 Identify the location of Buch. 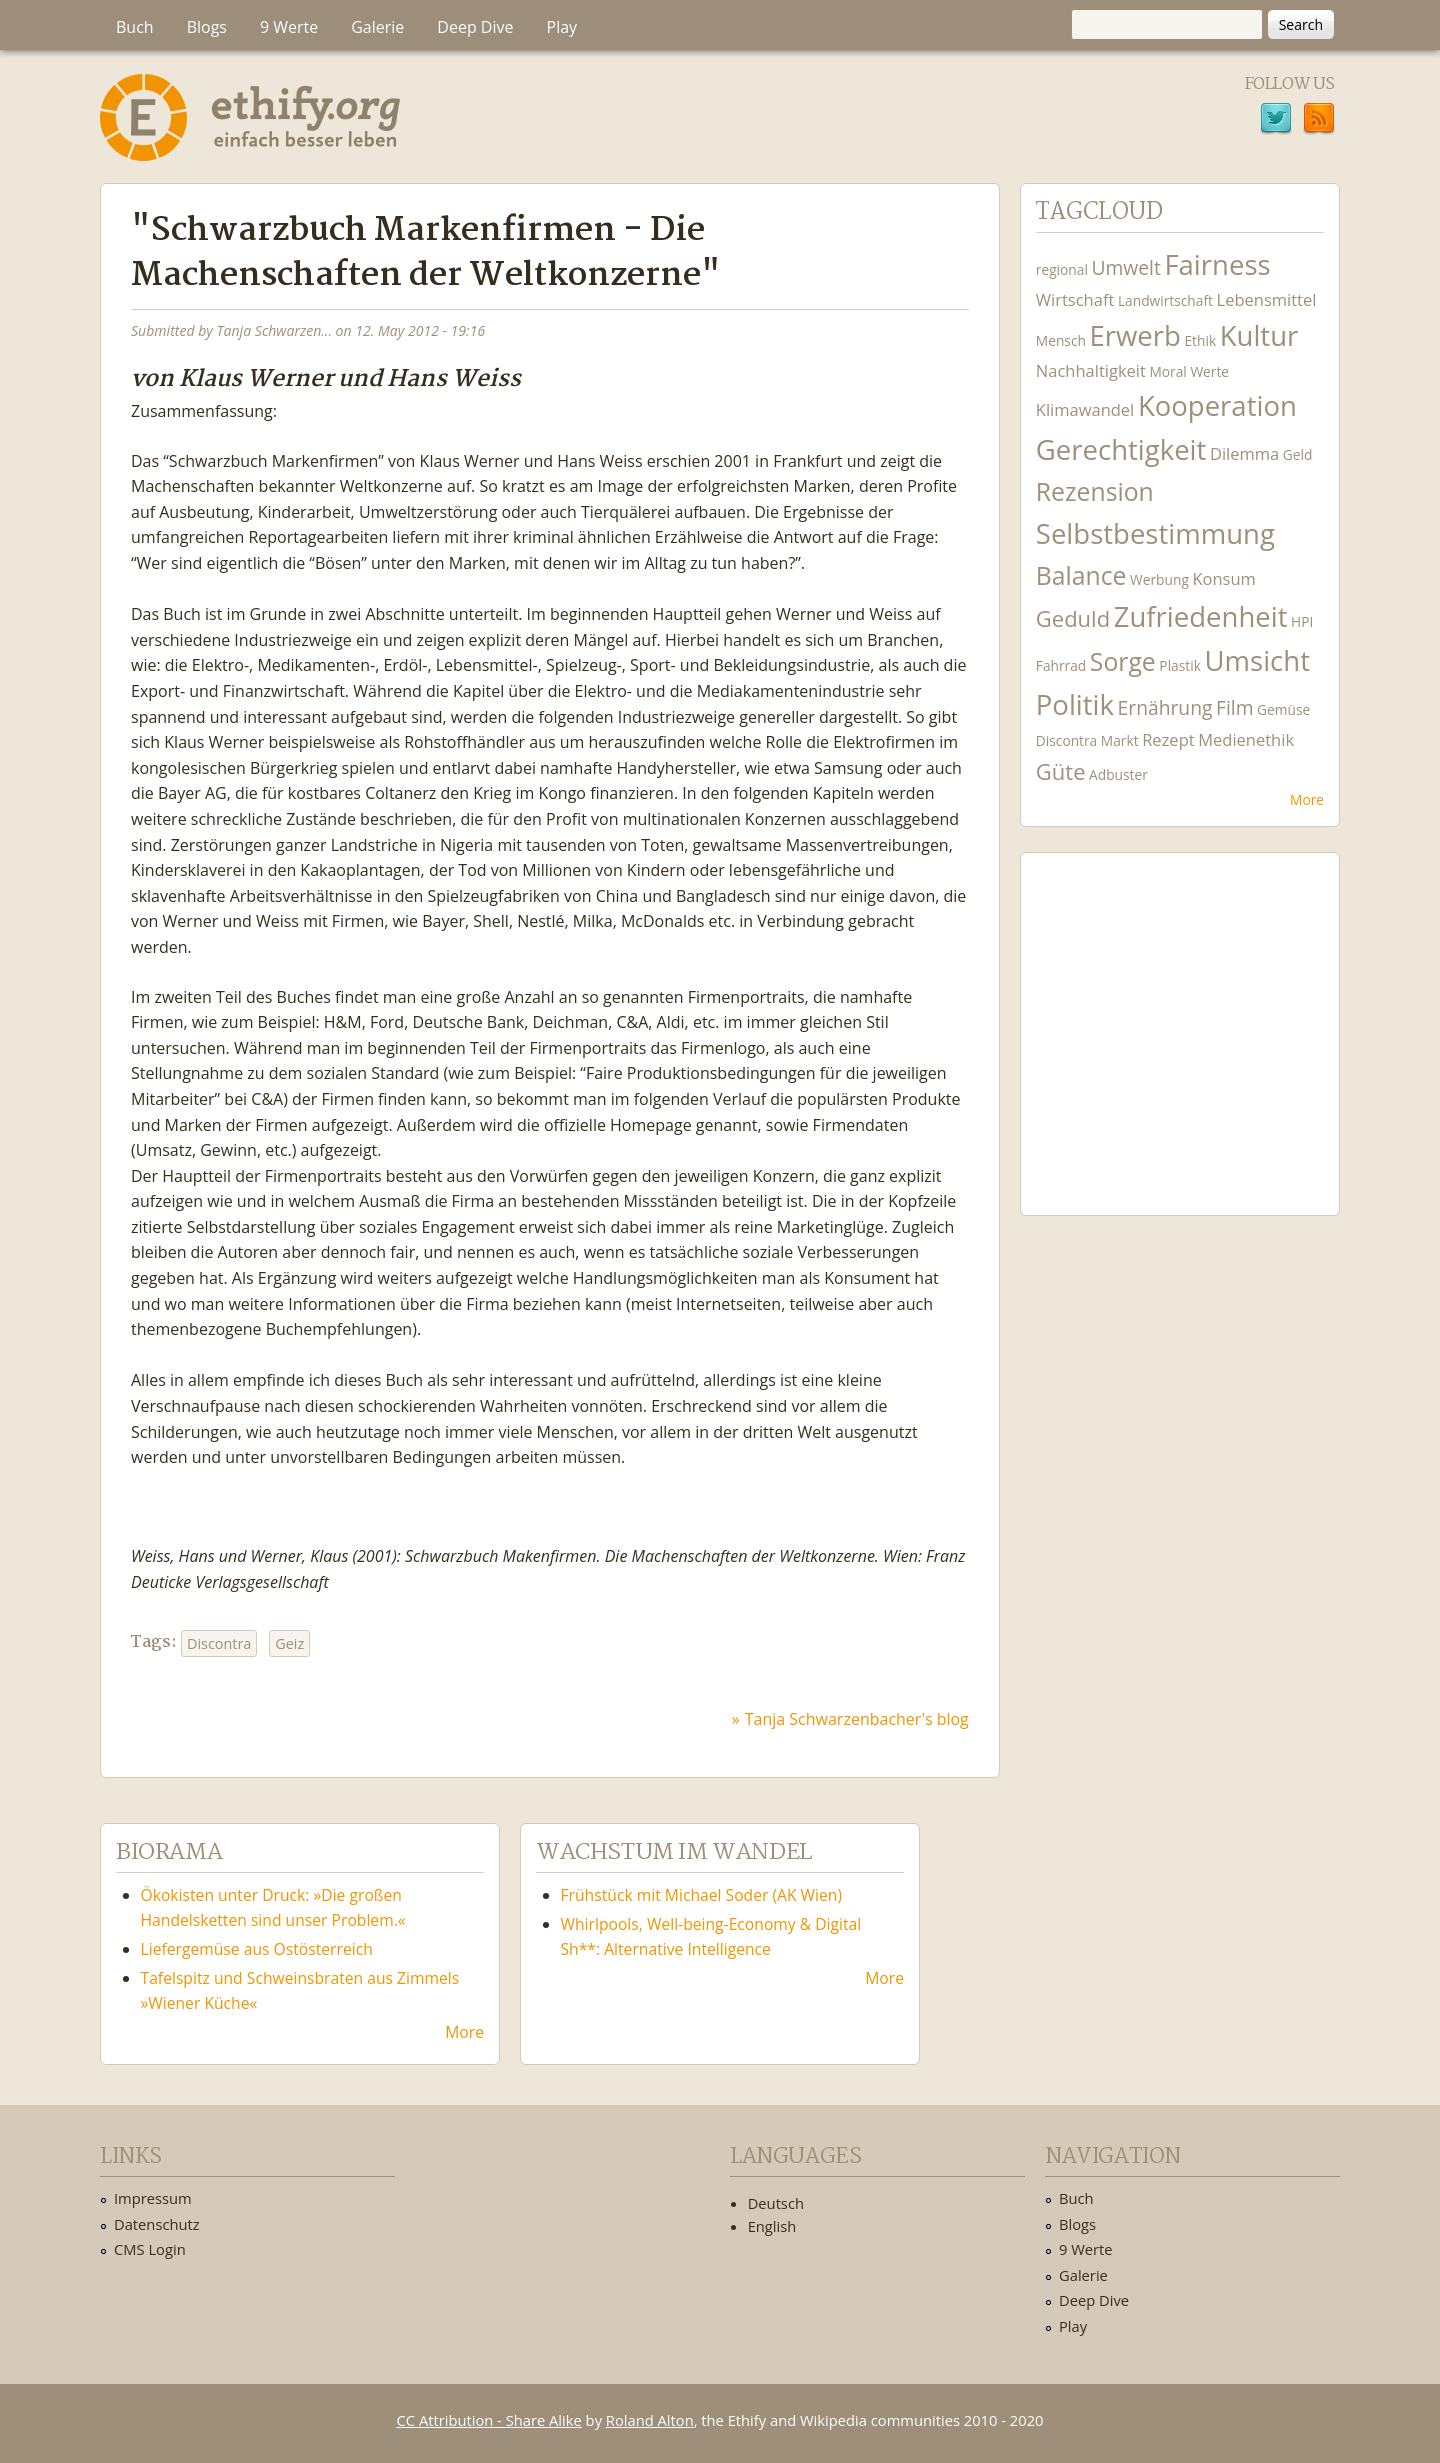
(135, 27).